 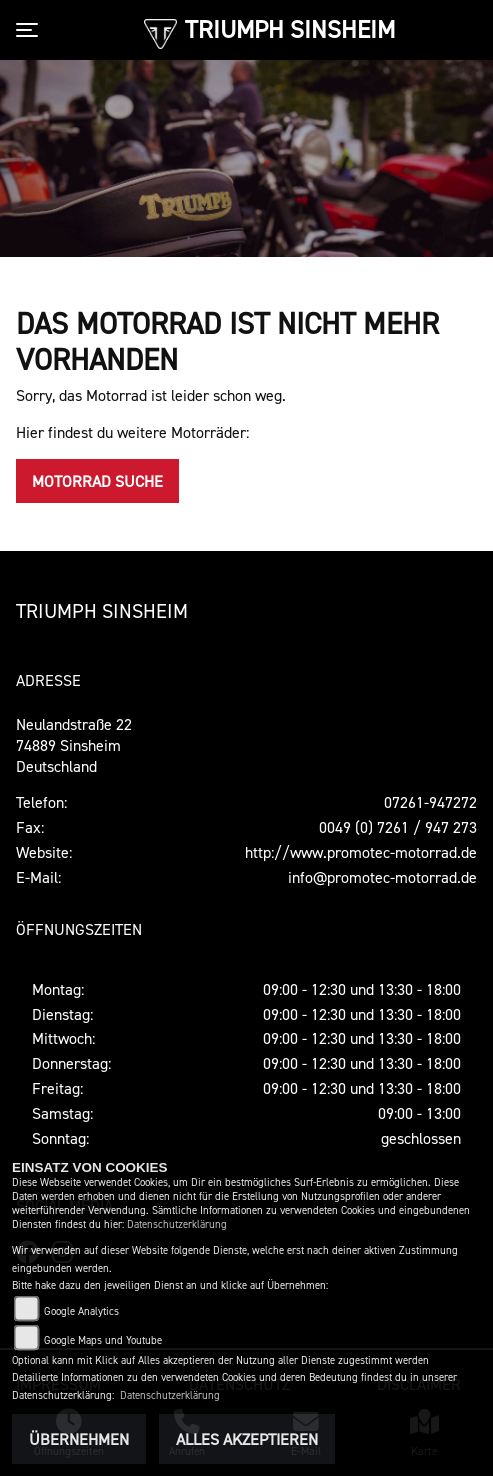 I want to click on Alles akzeptieren, so click(x=247, y=1439).